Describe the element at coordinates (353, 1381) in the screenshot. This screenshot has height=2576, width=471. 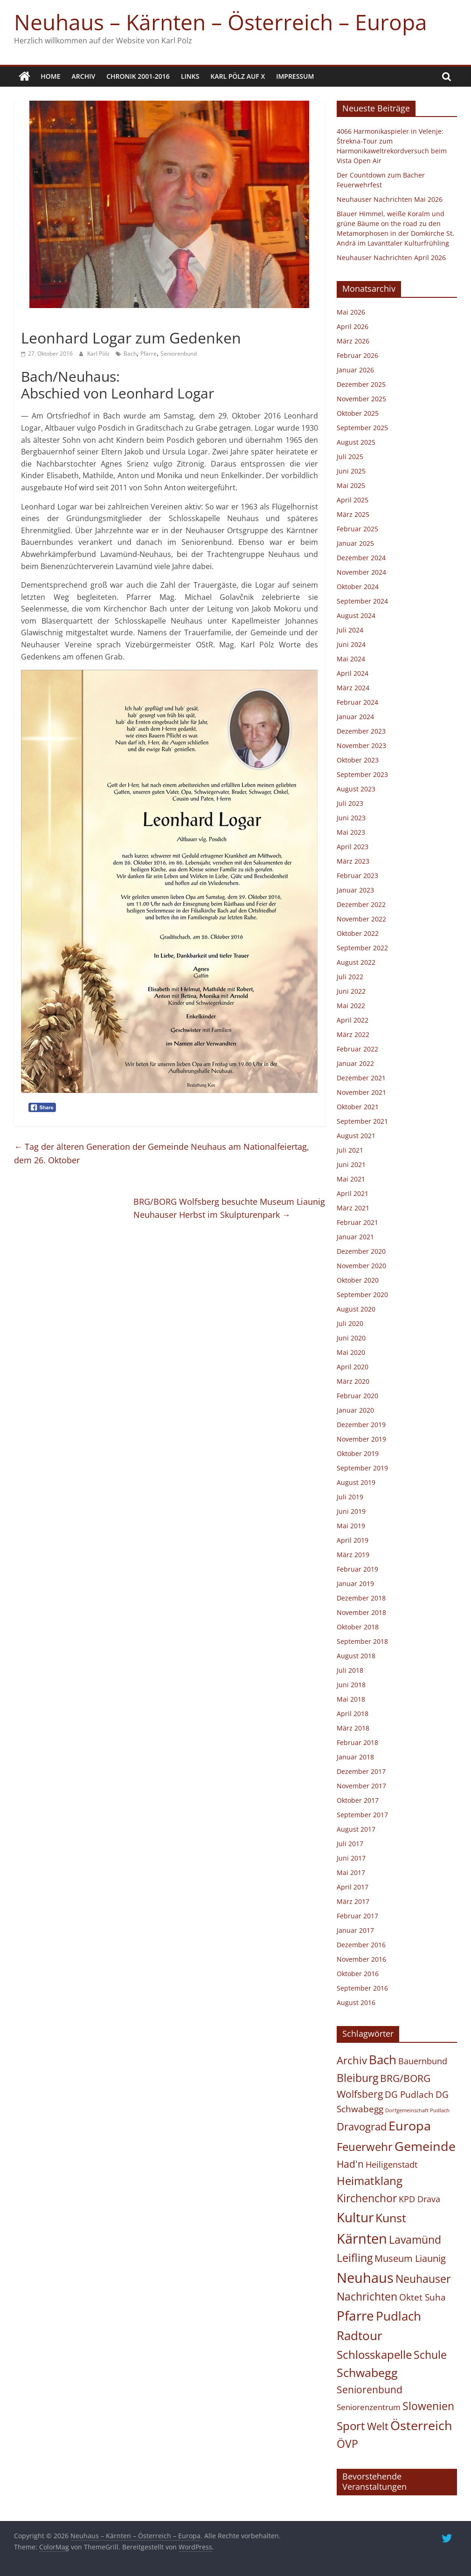
I see `März 2020` at that location.